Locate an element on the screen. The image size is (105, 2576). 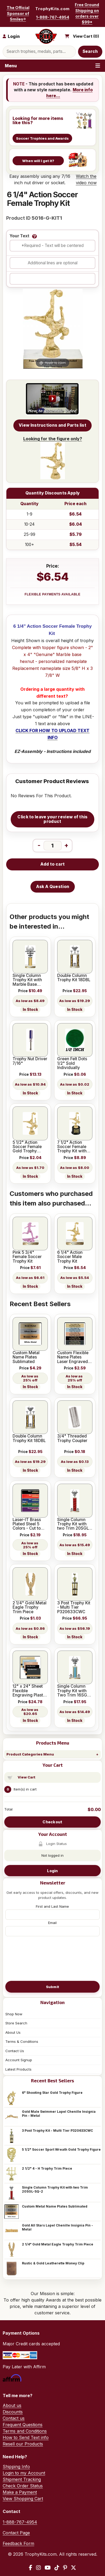
Make a Payment is located at coordinates (20, 2492).